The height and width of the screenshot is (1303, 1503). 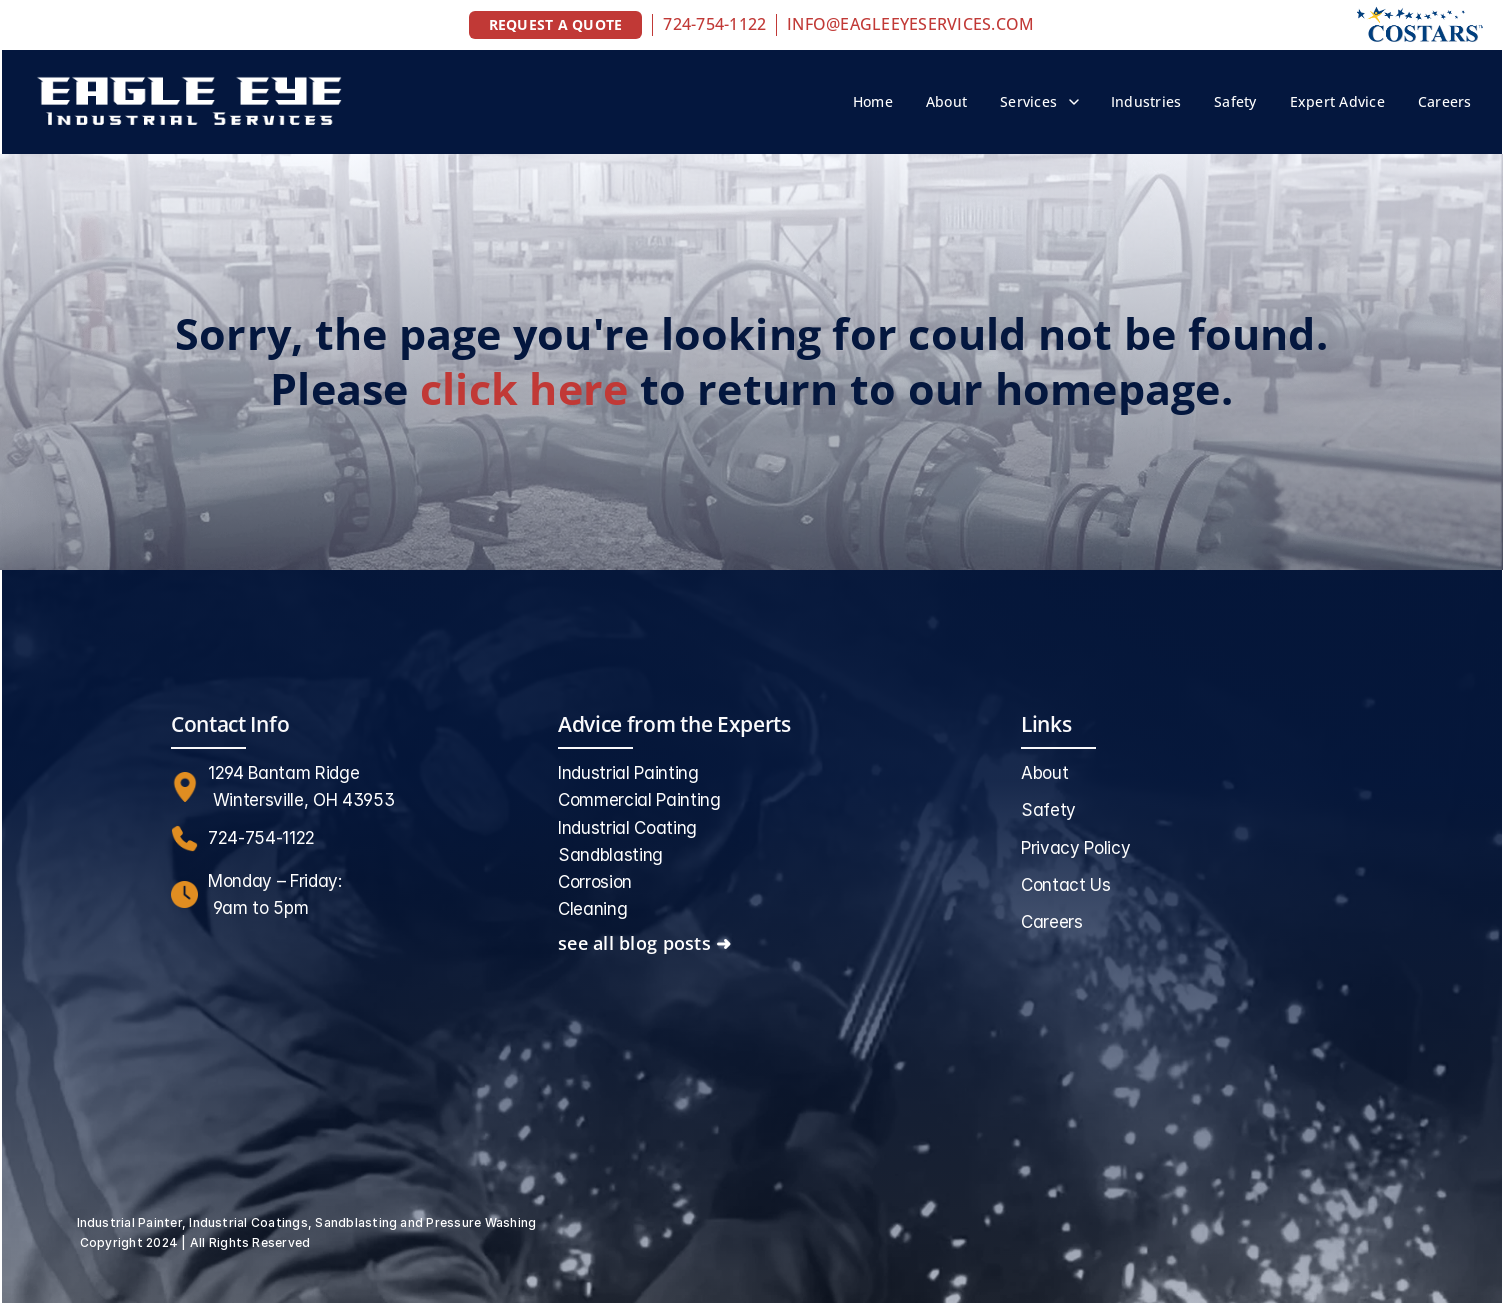 What do you see at coordinates (595, 882) in the screenshot?
I see `Corrosion` at bounding box center [595, 882].